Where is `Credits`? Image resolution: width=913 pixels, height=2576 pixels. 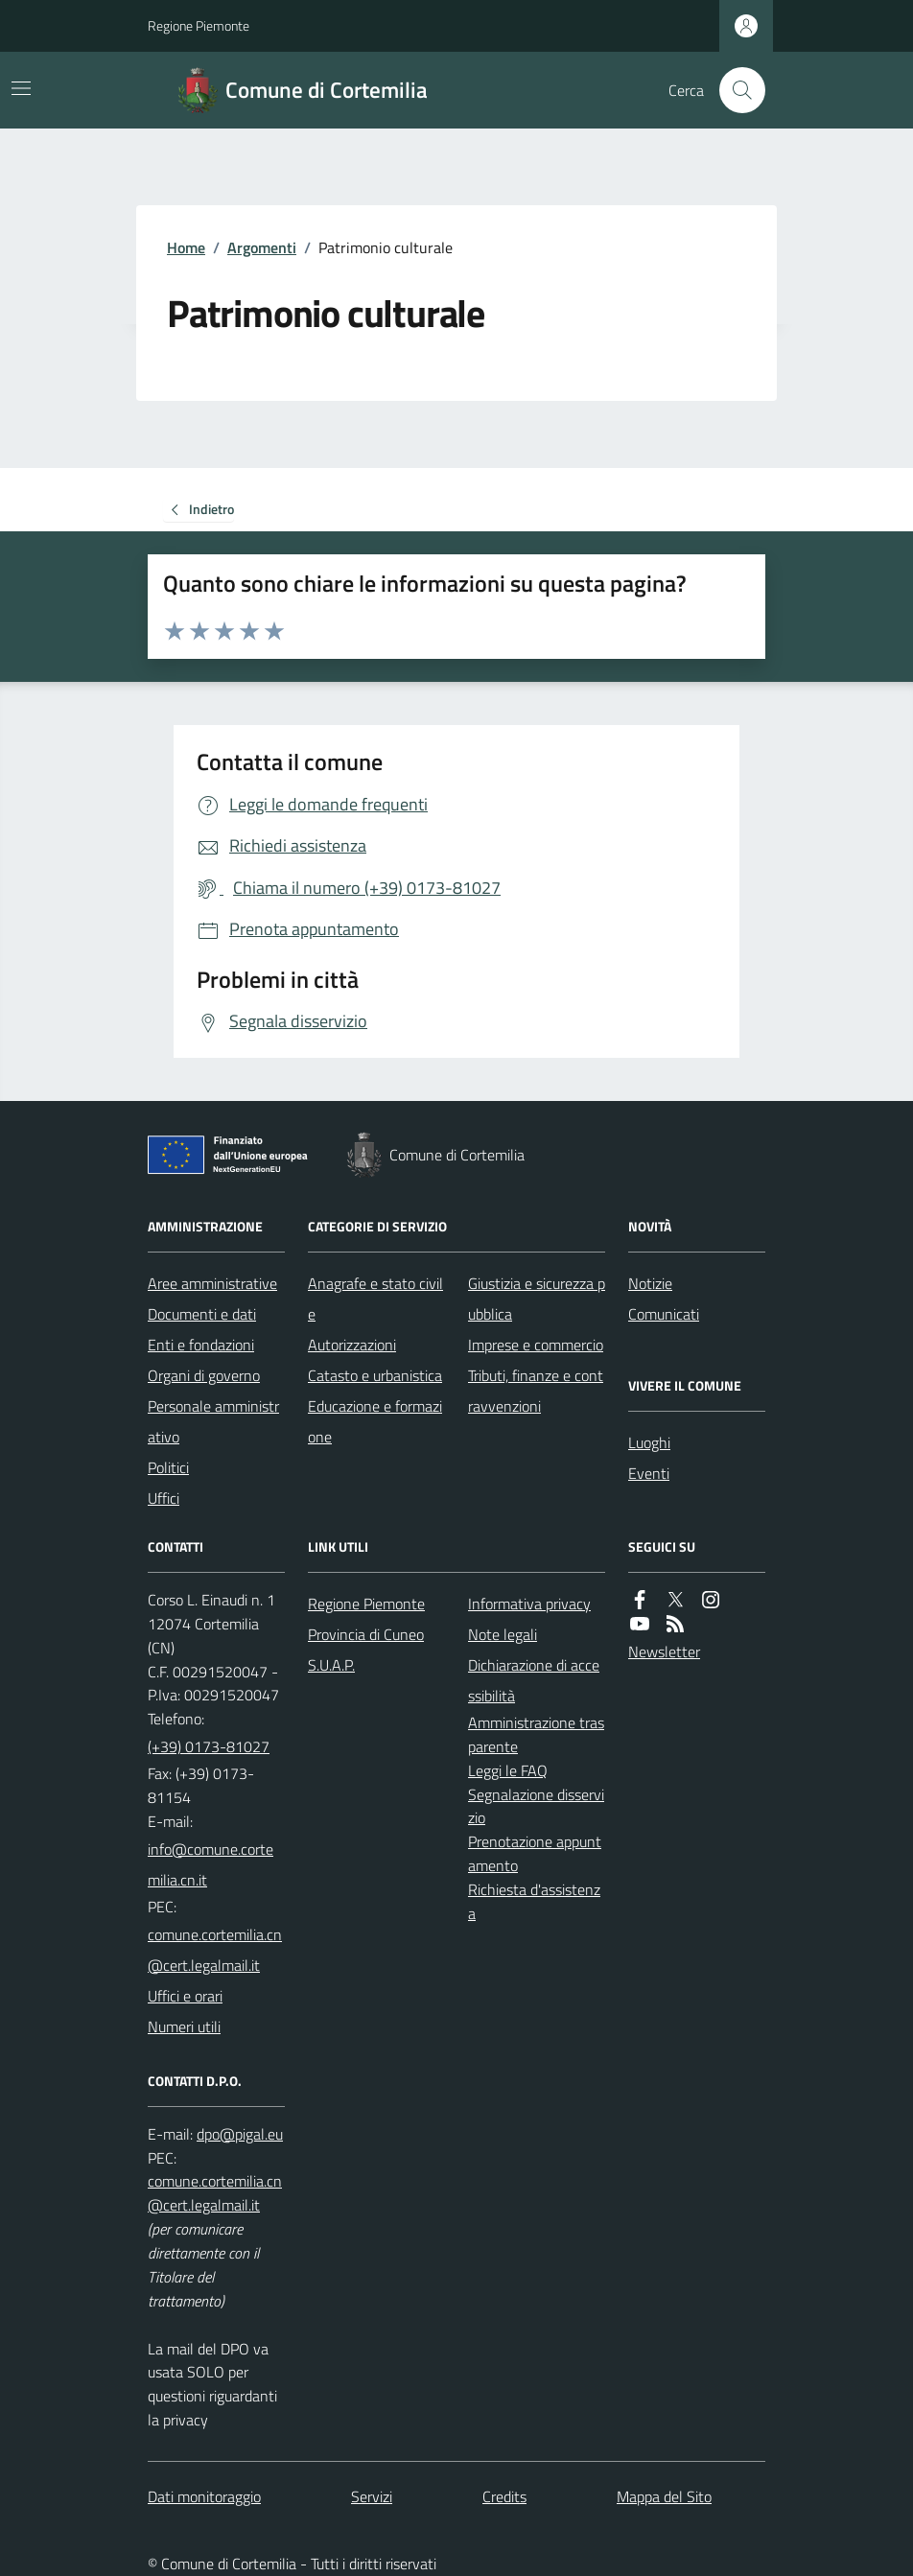
Credits is located at coordinates (504, 2496).